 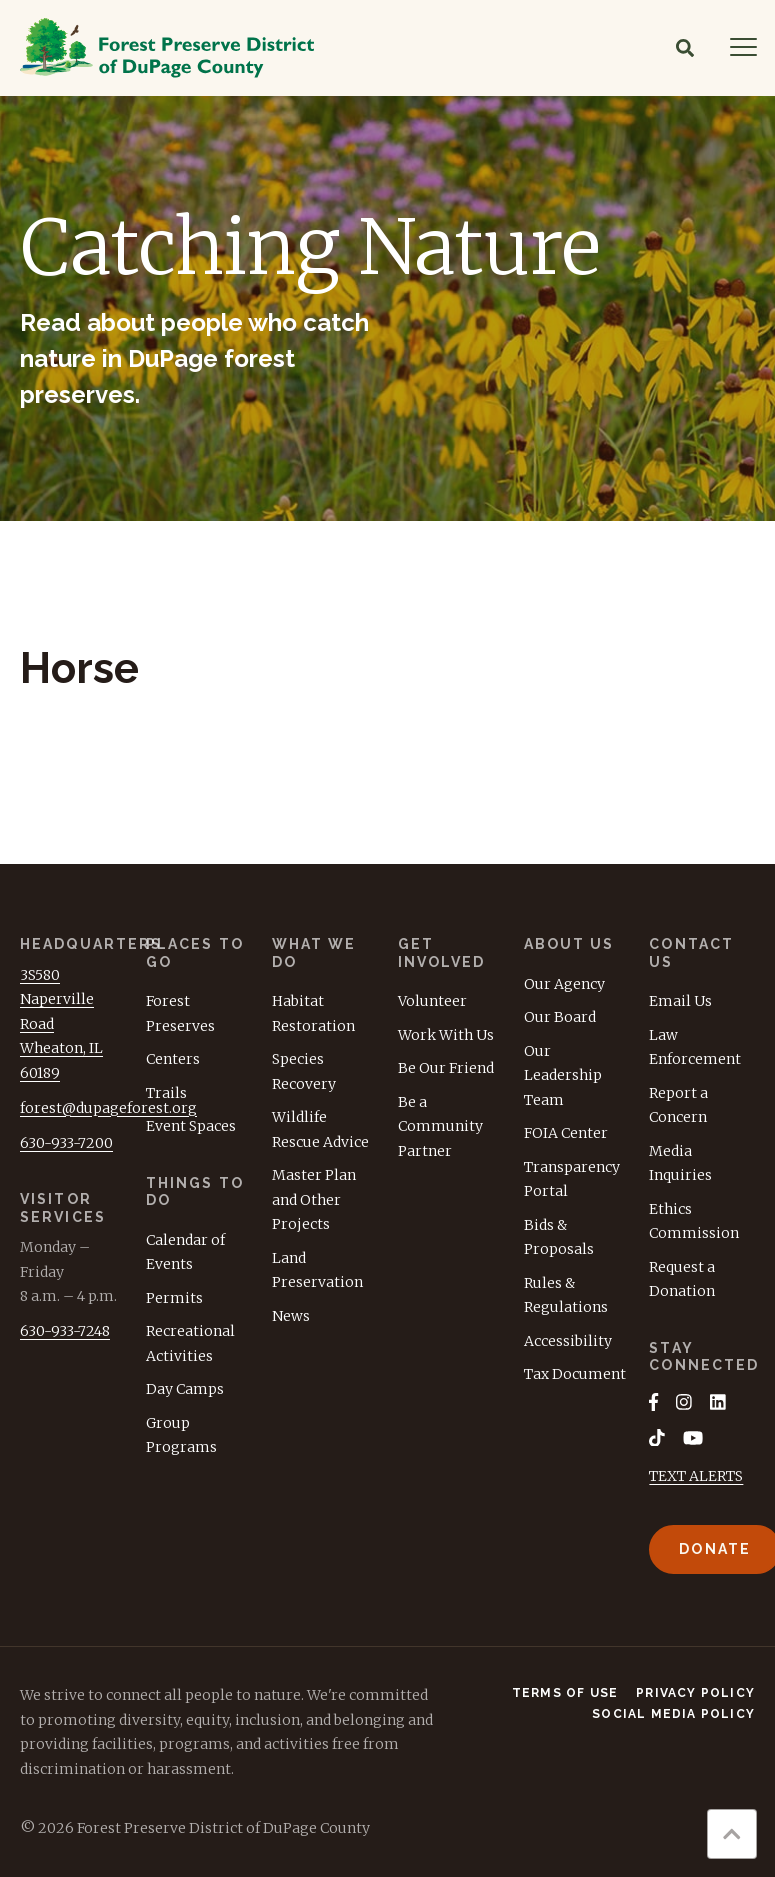 I want to click on [Search], so click(x=685, y=48).